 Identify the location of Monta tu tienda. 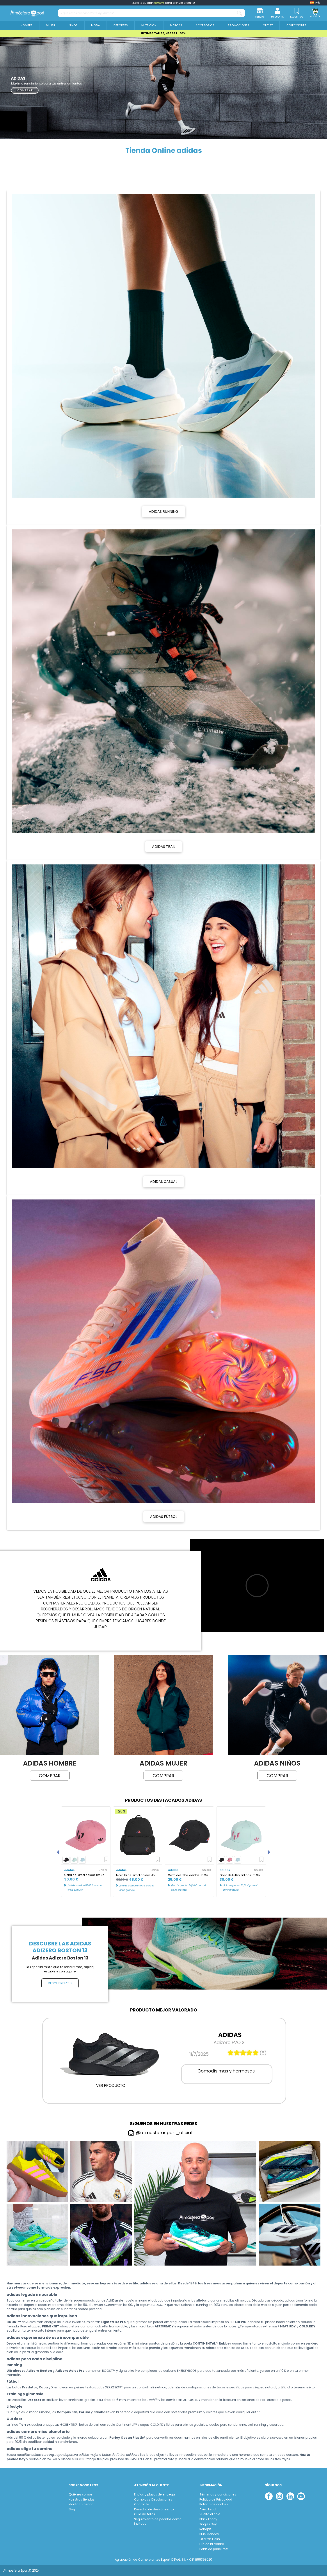
(81, 2504).